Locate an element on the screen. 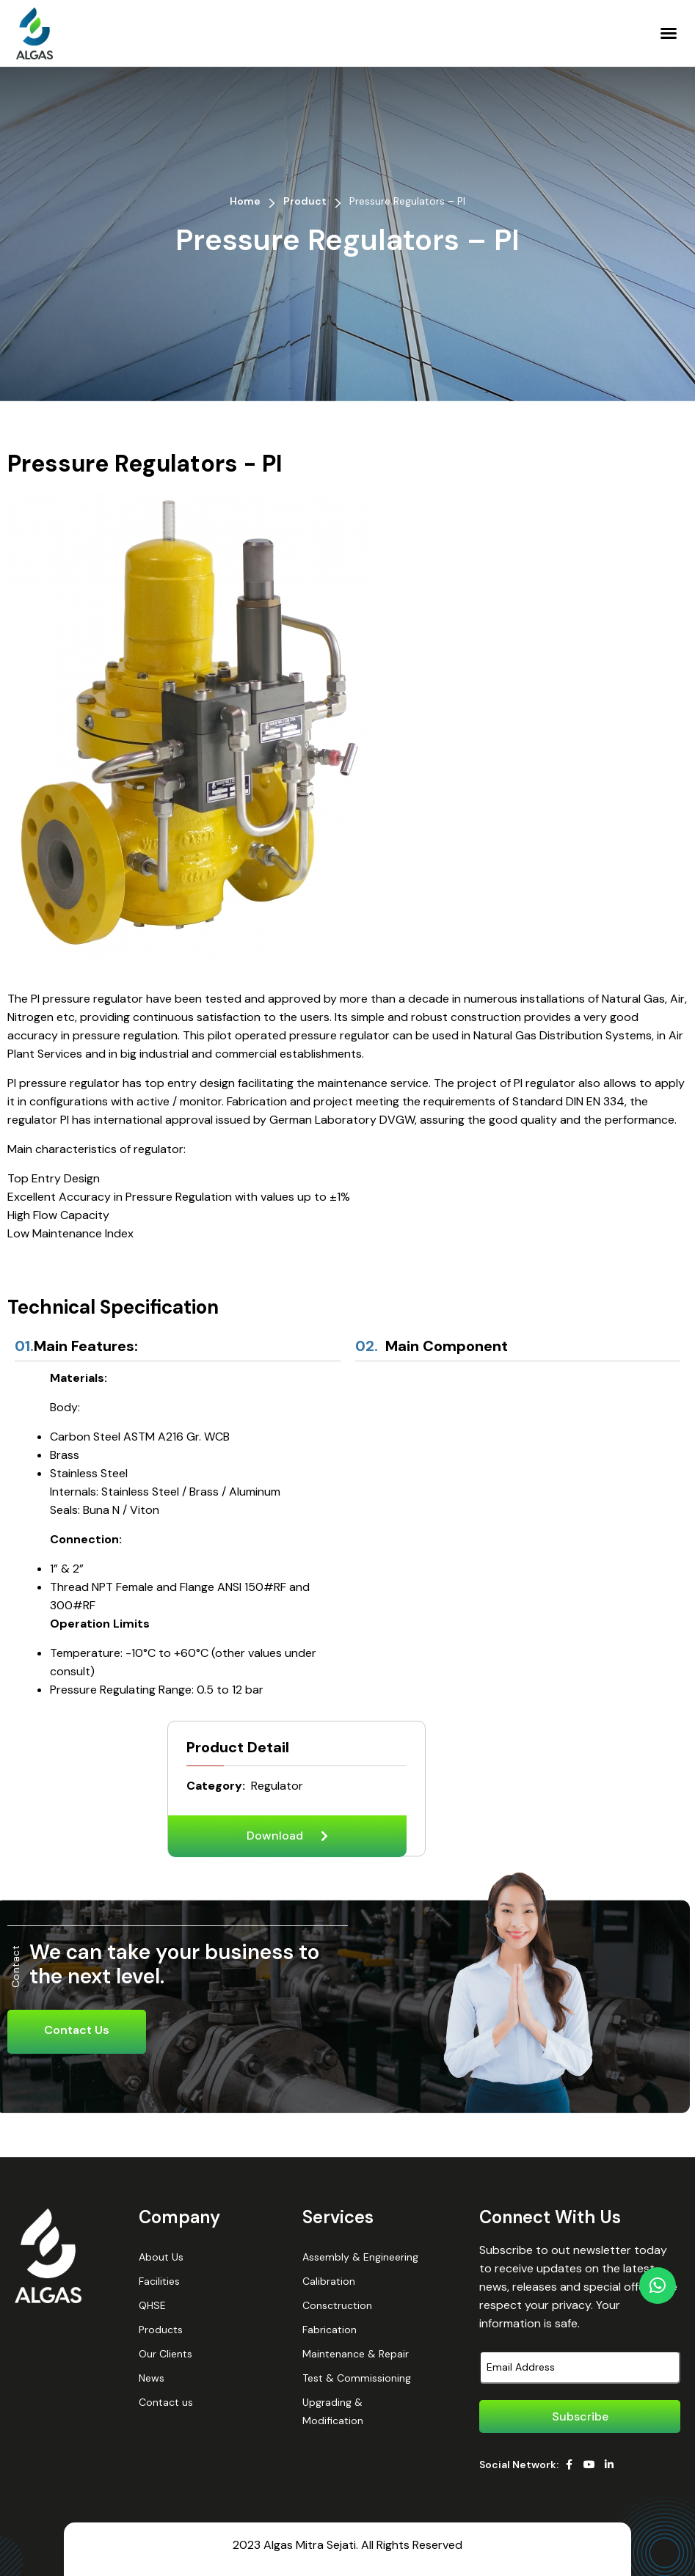  Contact Us is located at coordinates (76, 2030).